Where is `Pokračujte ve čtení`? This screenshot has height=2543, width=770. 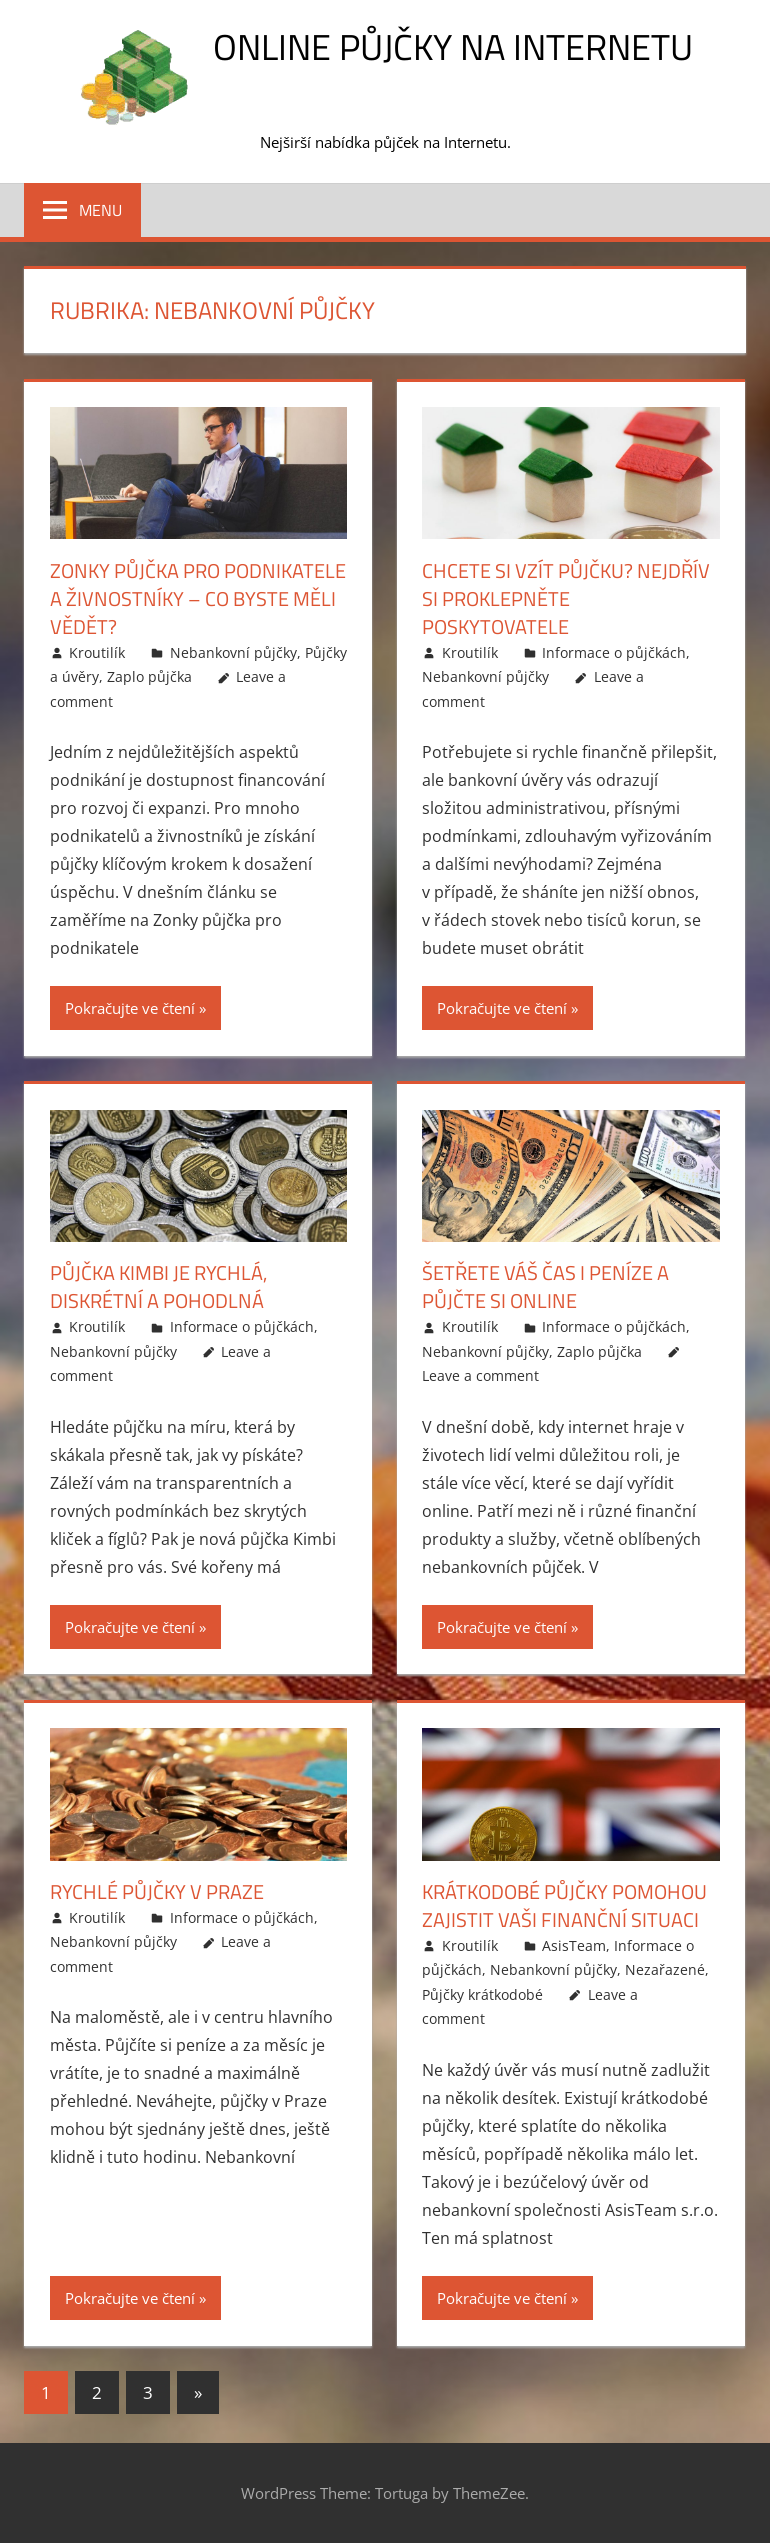
Pokračujte ve čtení is located at coordinates (130, 1008).